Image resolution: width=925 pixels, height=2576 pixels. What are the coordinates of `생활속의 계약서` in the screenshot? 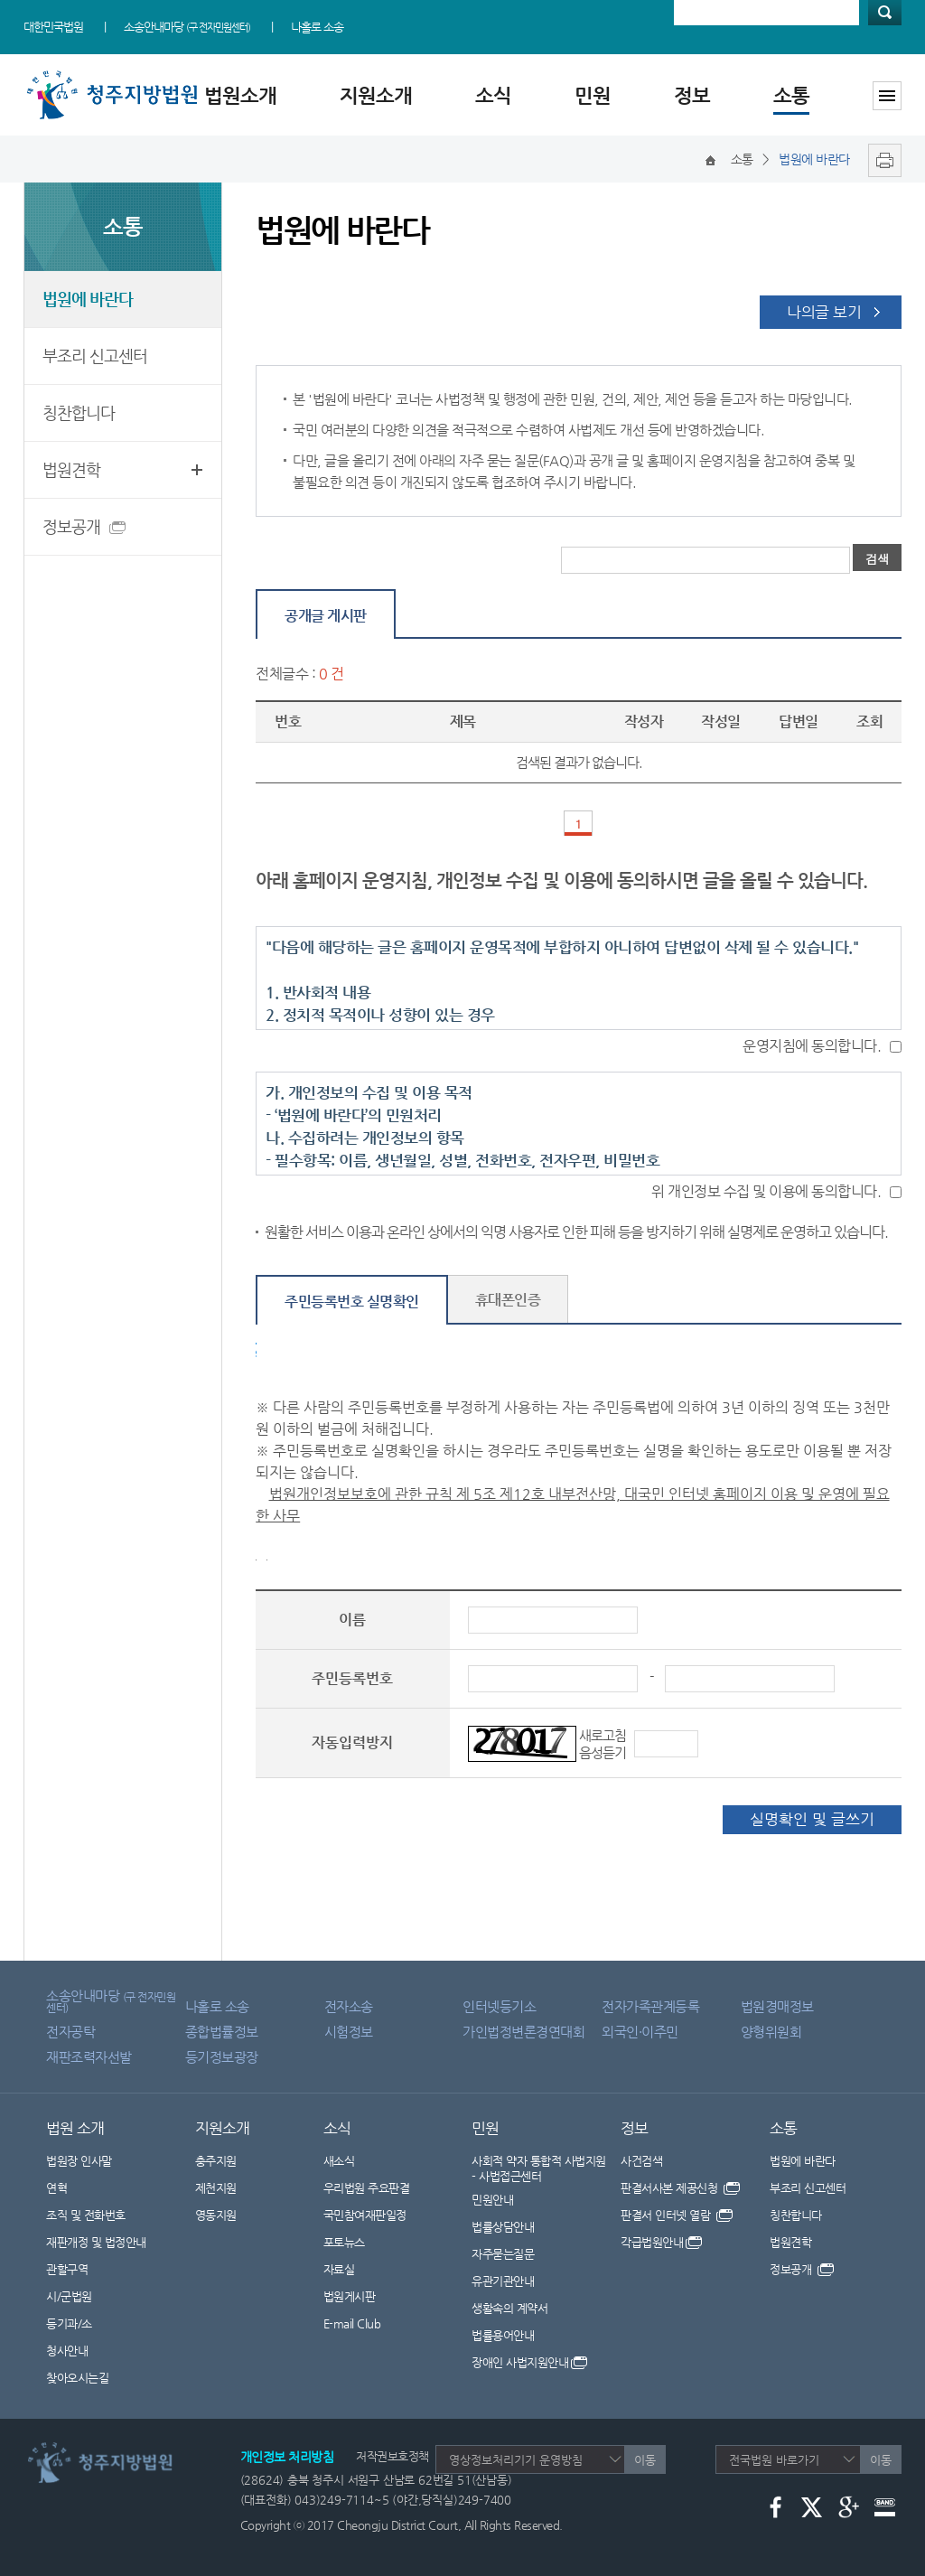 It's located at (509, 2308).